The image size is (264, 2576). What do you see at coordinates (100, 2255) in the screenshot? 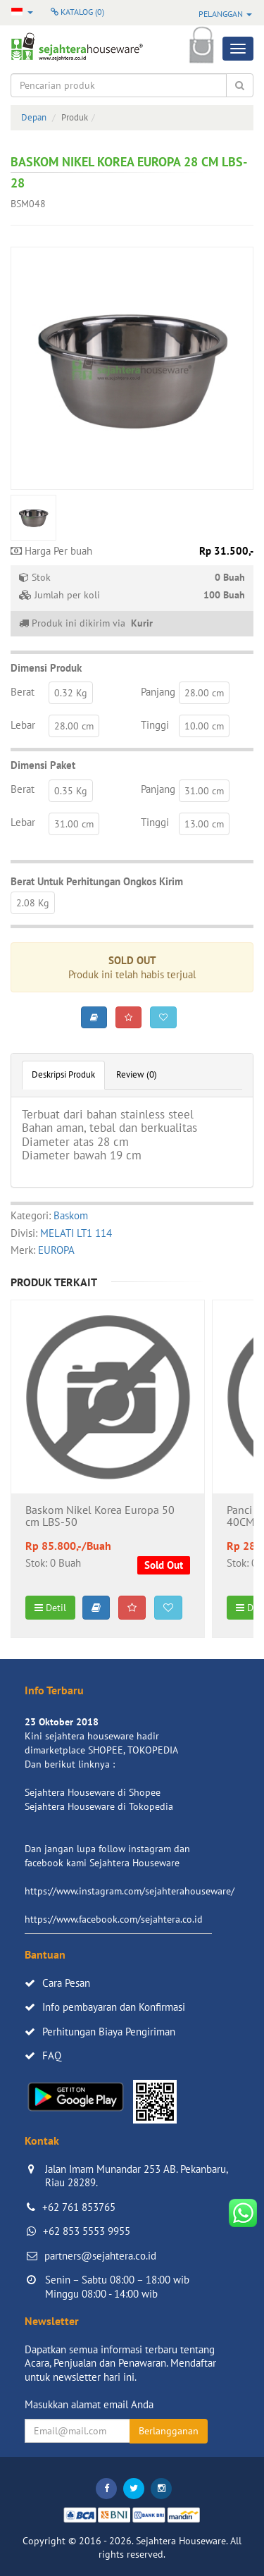
I see `partners@sejahtera.co.id` at bounding box center [100, 2255].